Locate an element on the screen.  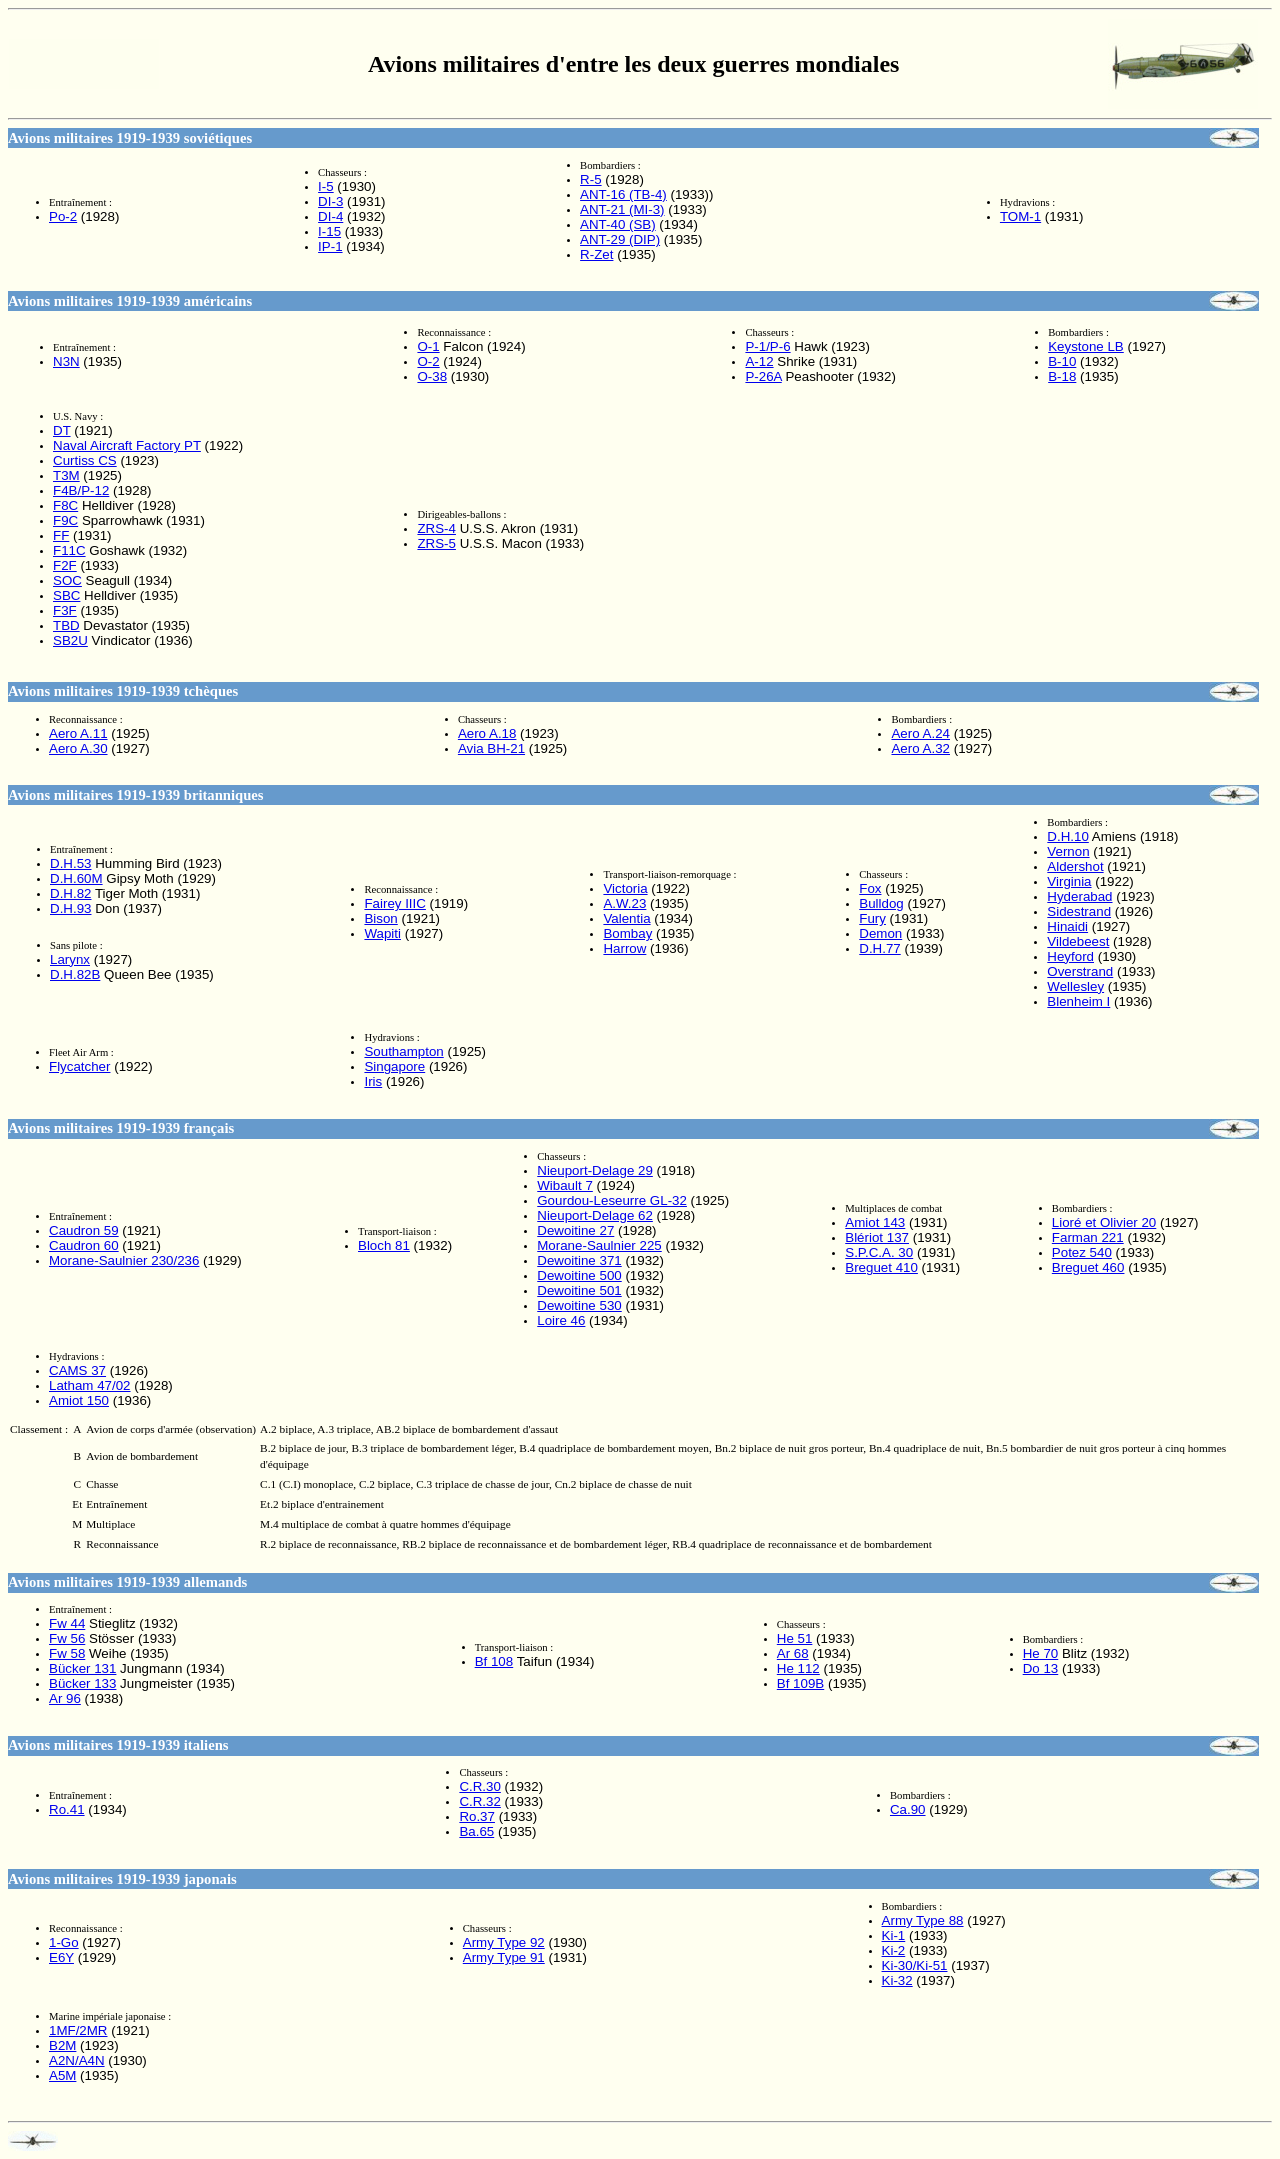
B-18 is located at coordinates (1062, 376).